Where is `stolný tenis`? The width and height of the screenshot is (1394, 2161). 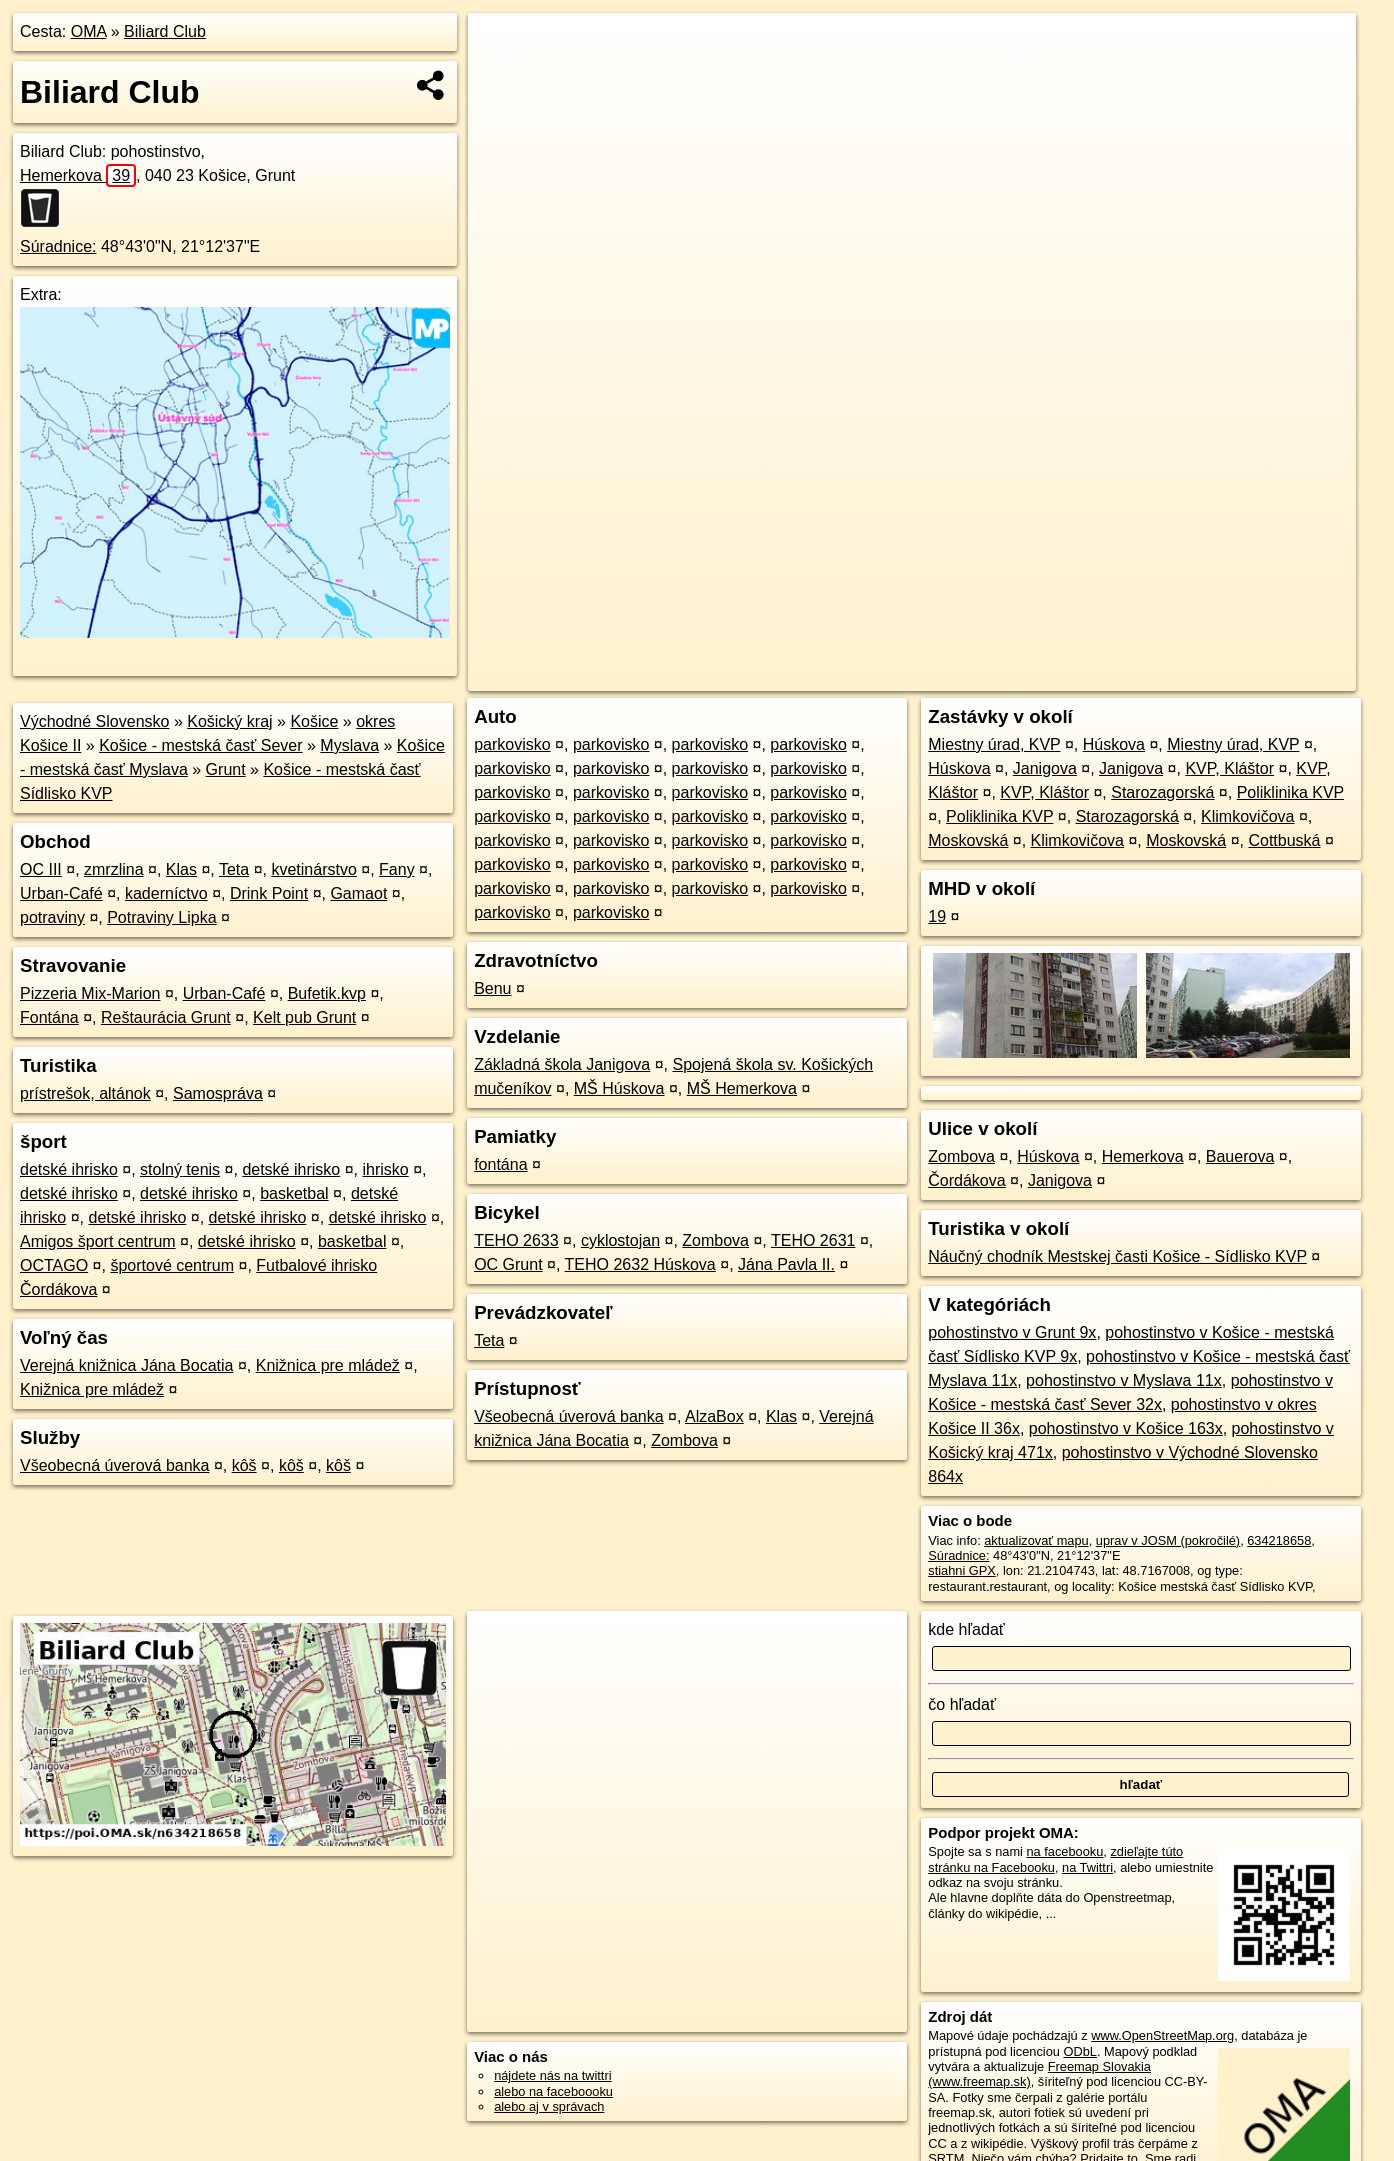
stolný tenis is located at coordinates (180, 1169).